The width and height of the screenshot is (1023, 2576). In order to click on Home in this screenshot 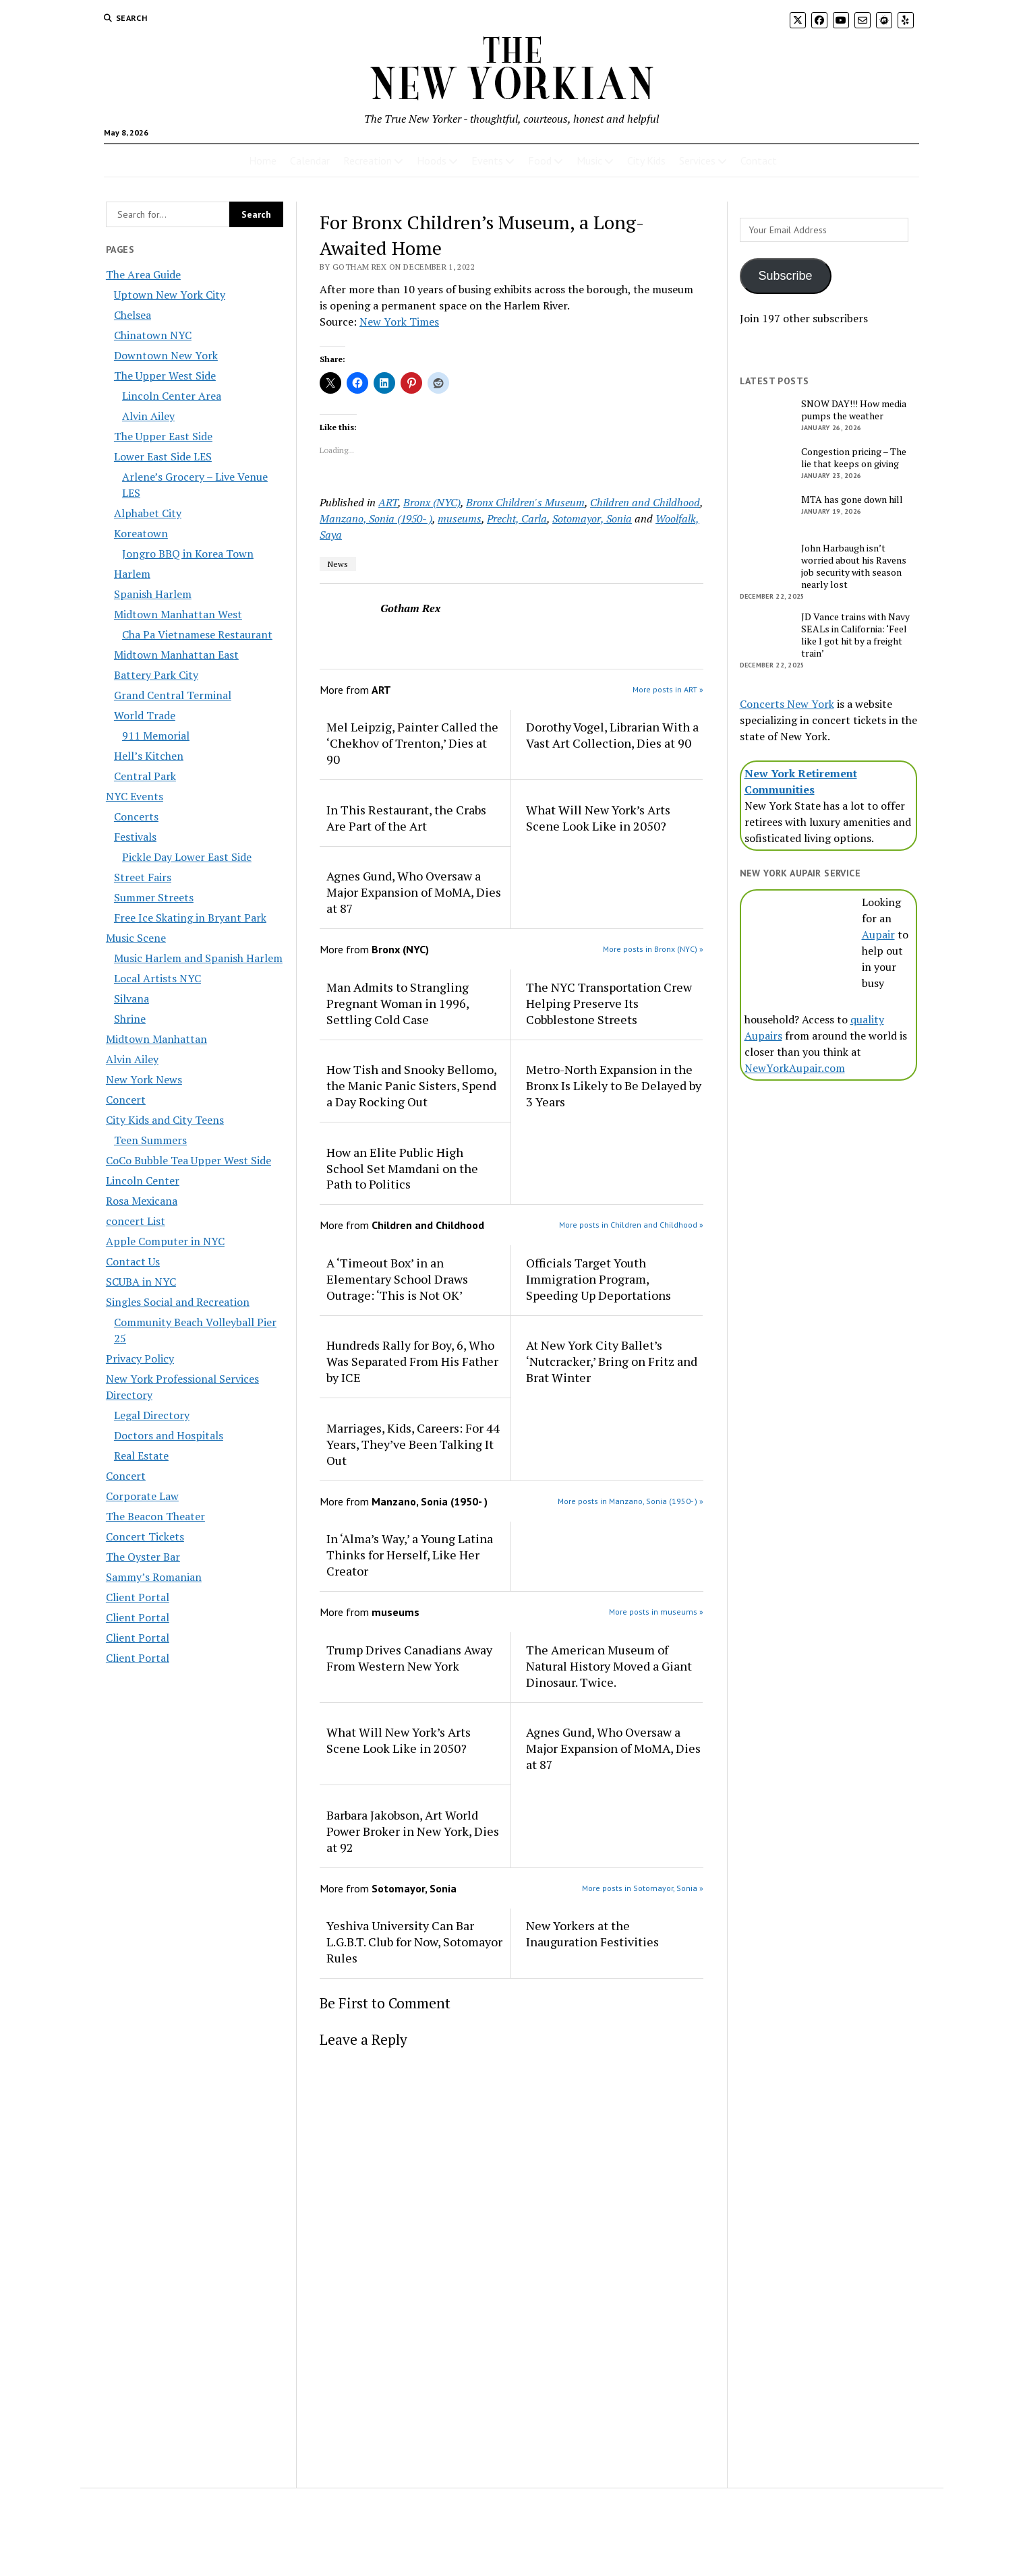, I will do `click(262, 160)`.